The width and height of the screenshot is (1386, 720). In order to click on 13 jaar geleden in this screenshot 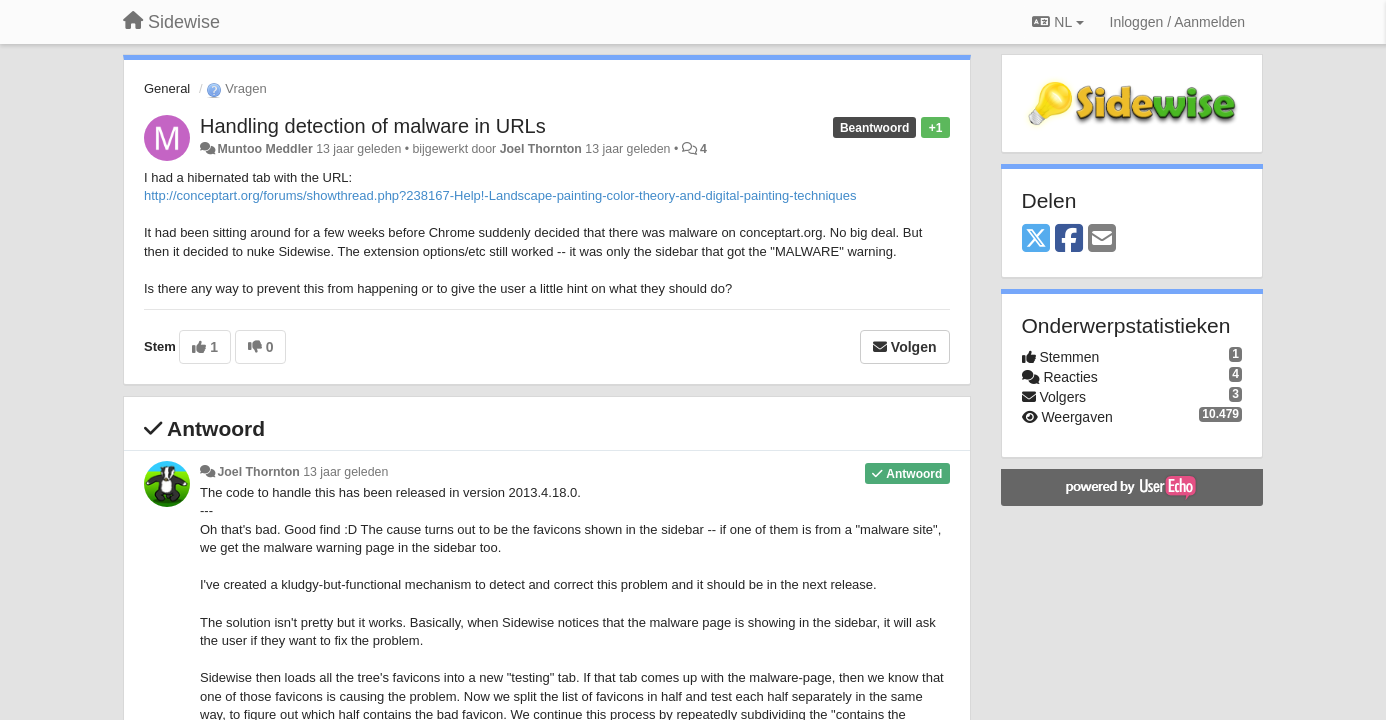, I will do `click(345, 472)`.